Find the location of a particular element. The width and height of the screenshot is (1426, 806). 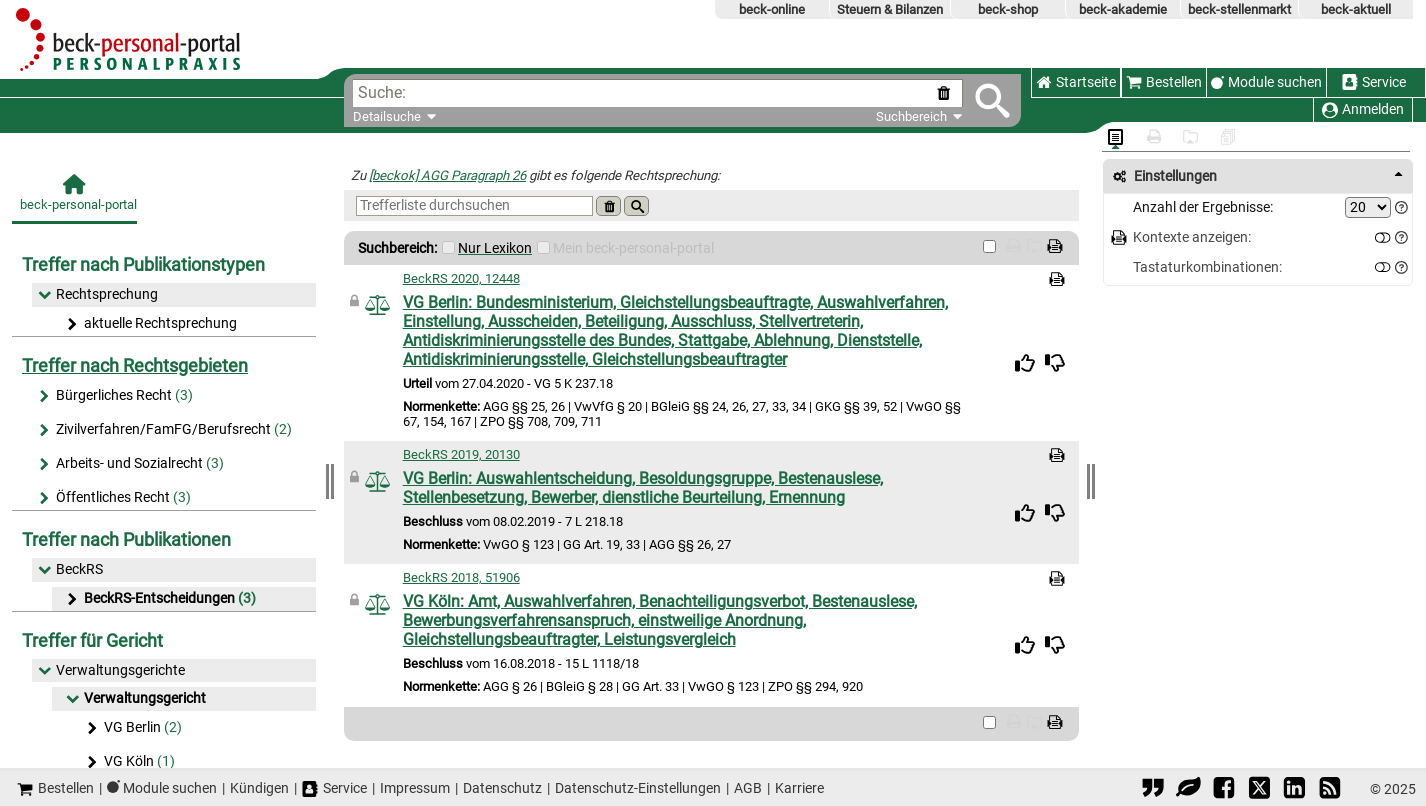

AGB is located at coordinates (748, 788).